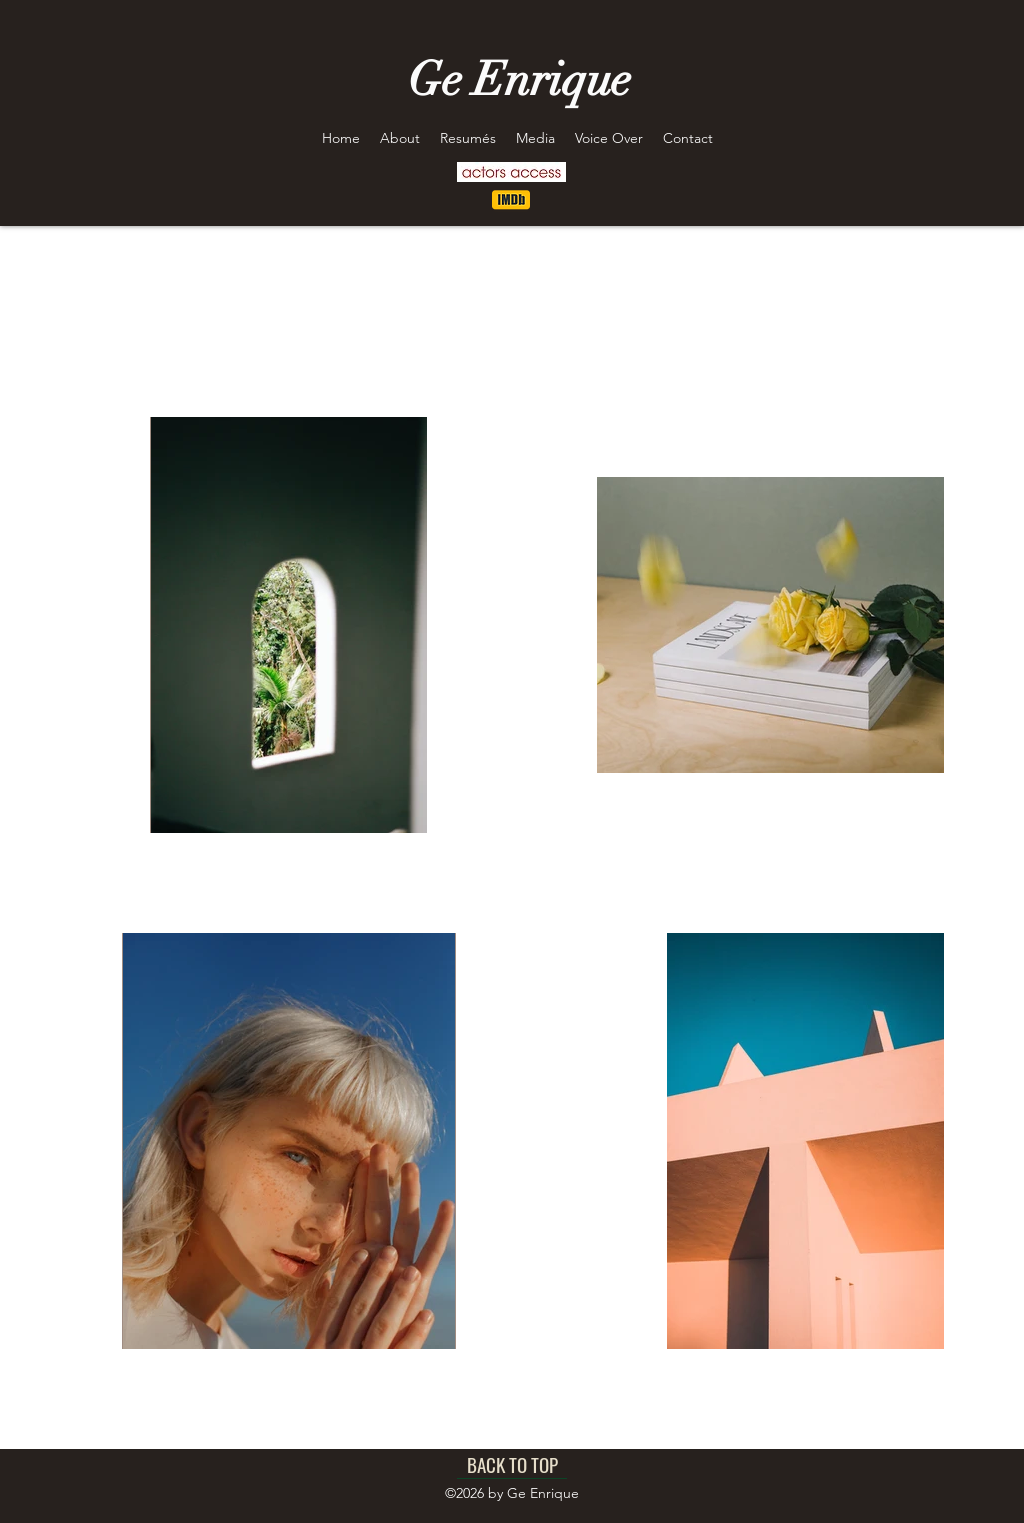  What do you see at coordinates (512, 1464) in the screenshot?
I see `[BACK TO TOP]` at bounding box center [512, 1464].